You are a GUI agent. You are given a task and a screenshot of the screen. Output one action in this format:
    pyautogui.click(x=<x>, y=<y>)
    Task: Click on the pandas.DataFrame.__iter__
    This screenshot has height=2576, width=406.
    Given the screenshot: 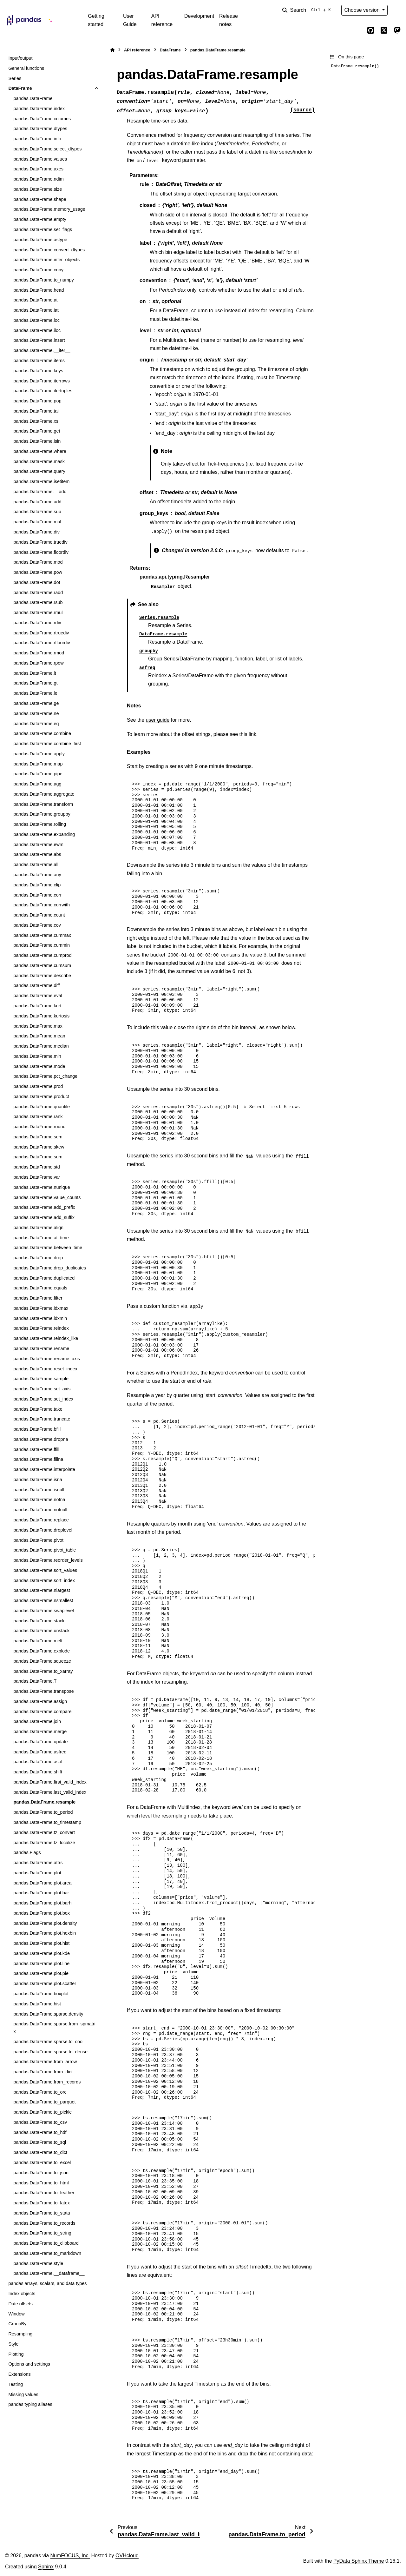 What is the action you would take?
    pyautogui.click(x=41, y=350)
    